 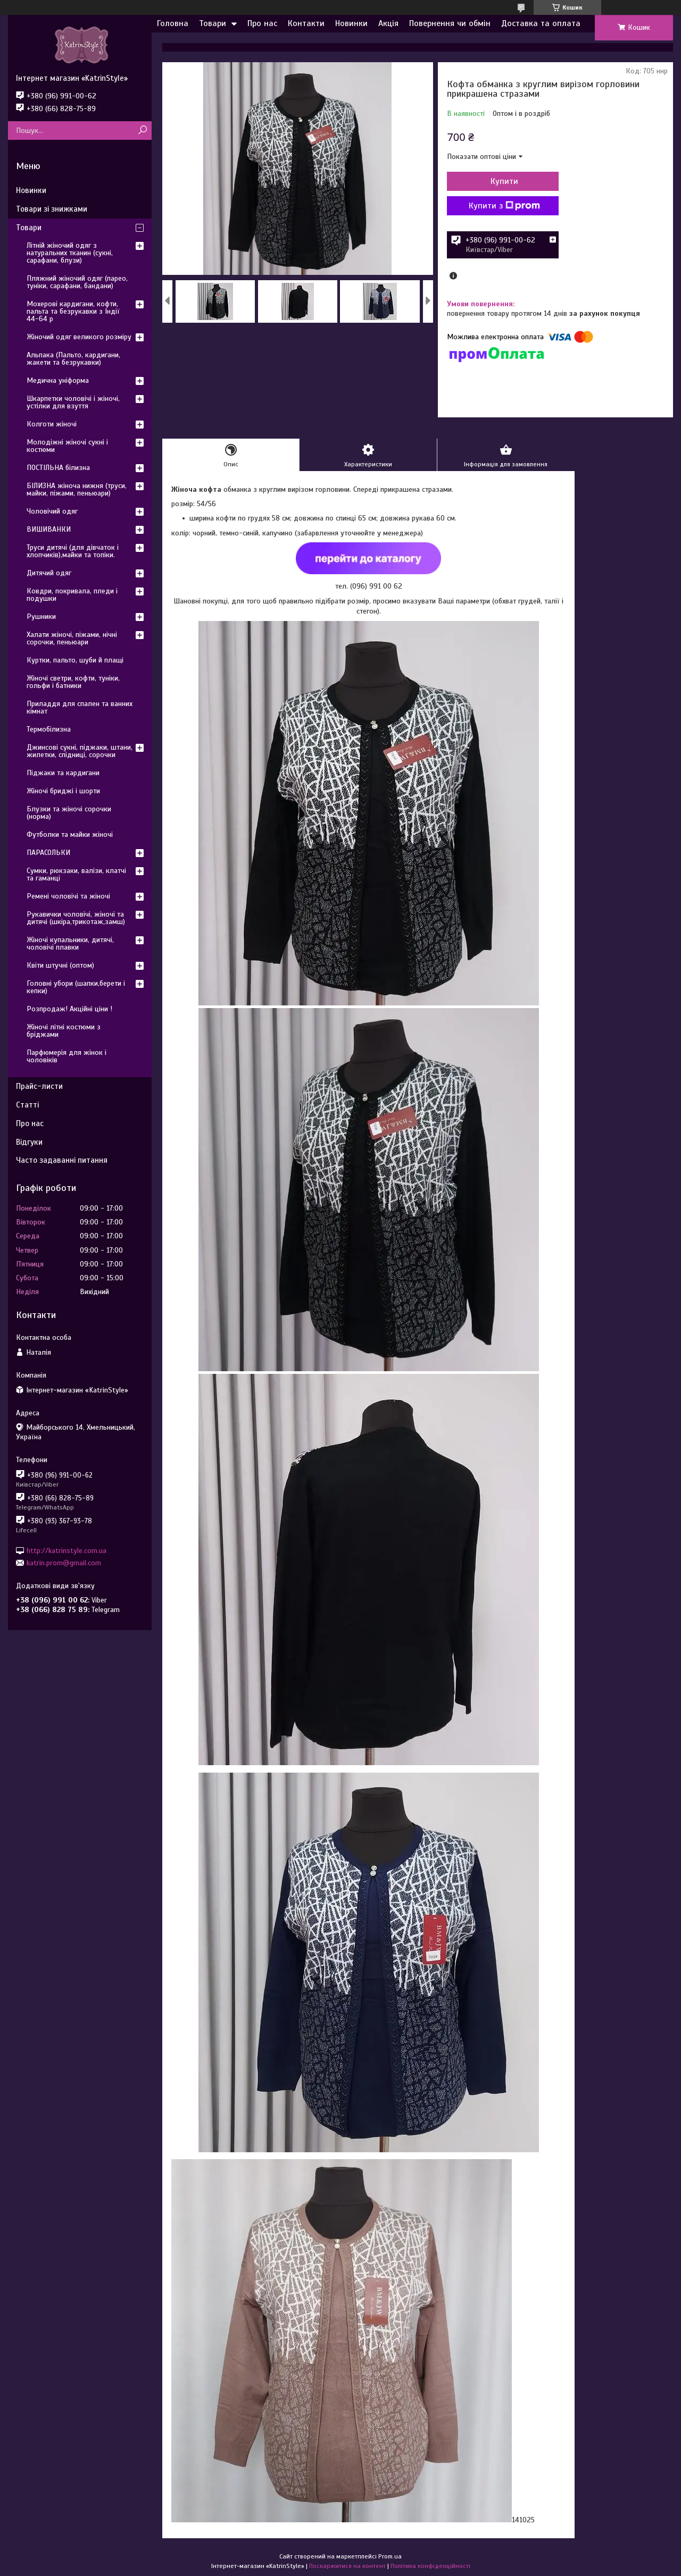 What do you see at coordinates (79, 751) in the screenshot?
I see `Джинсові сукні, піджаки, штани, жилетки, спідниці, сорочки` at bounding box center [79, 751].